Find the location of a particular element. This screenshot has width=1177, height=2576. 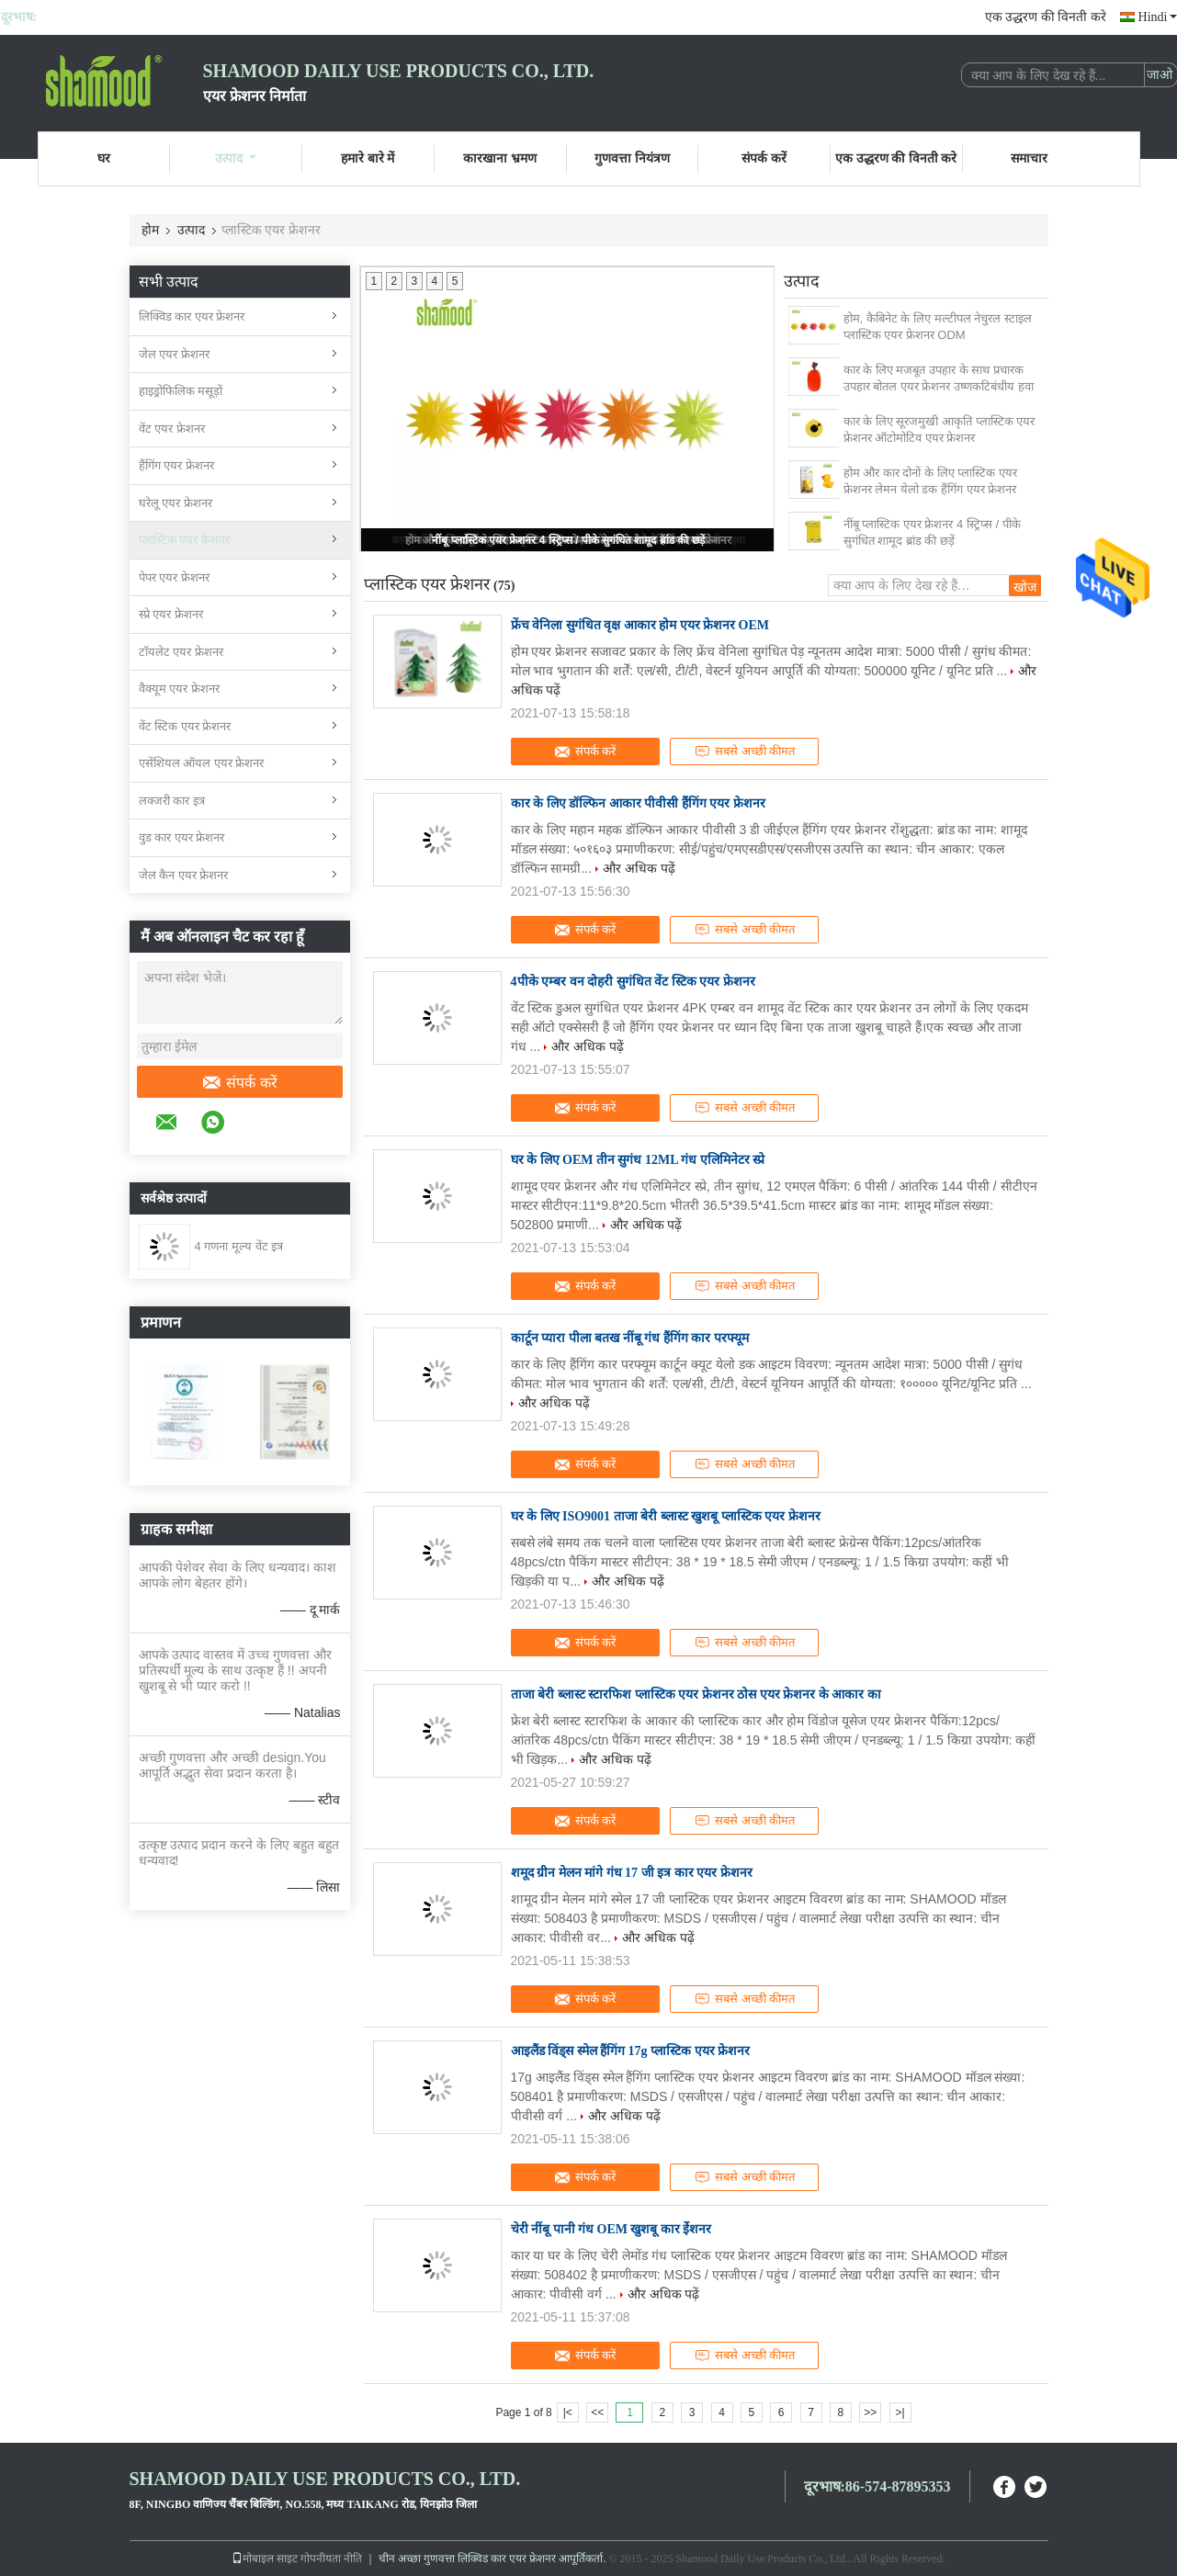

नींबू प्लास्टिक एयर फ्रेशनर 4 स्ट्रिप्स / पीके सुगंधित शामूद ब्रांड की छड़ें is located at coordinates (568, 540).